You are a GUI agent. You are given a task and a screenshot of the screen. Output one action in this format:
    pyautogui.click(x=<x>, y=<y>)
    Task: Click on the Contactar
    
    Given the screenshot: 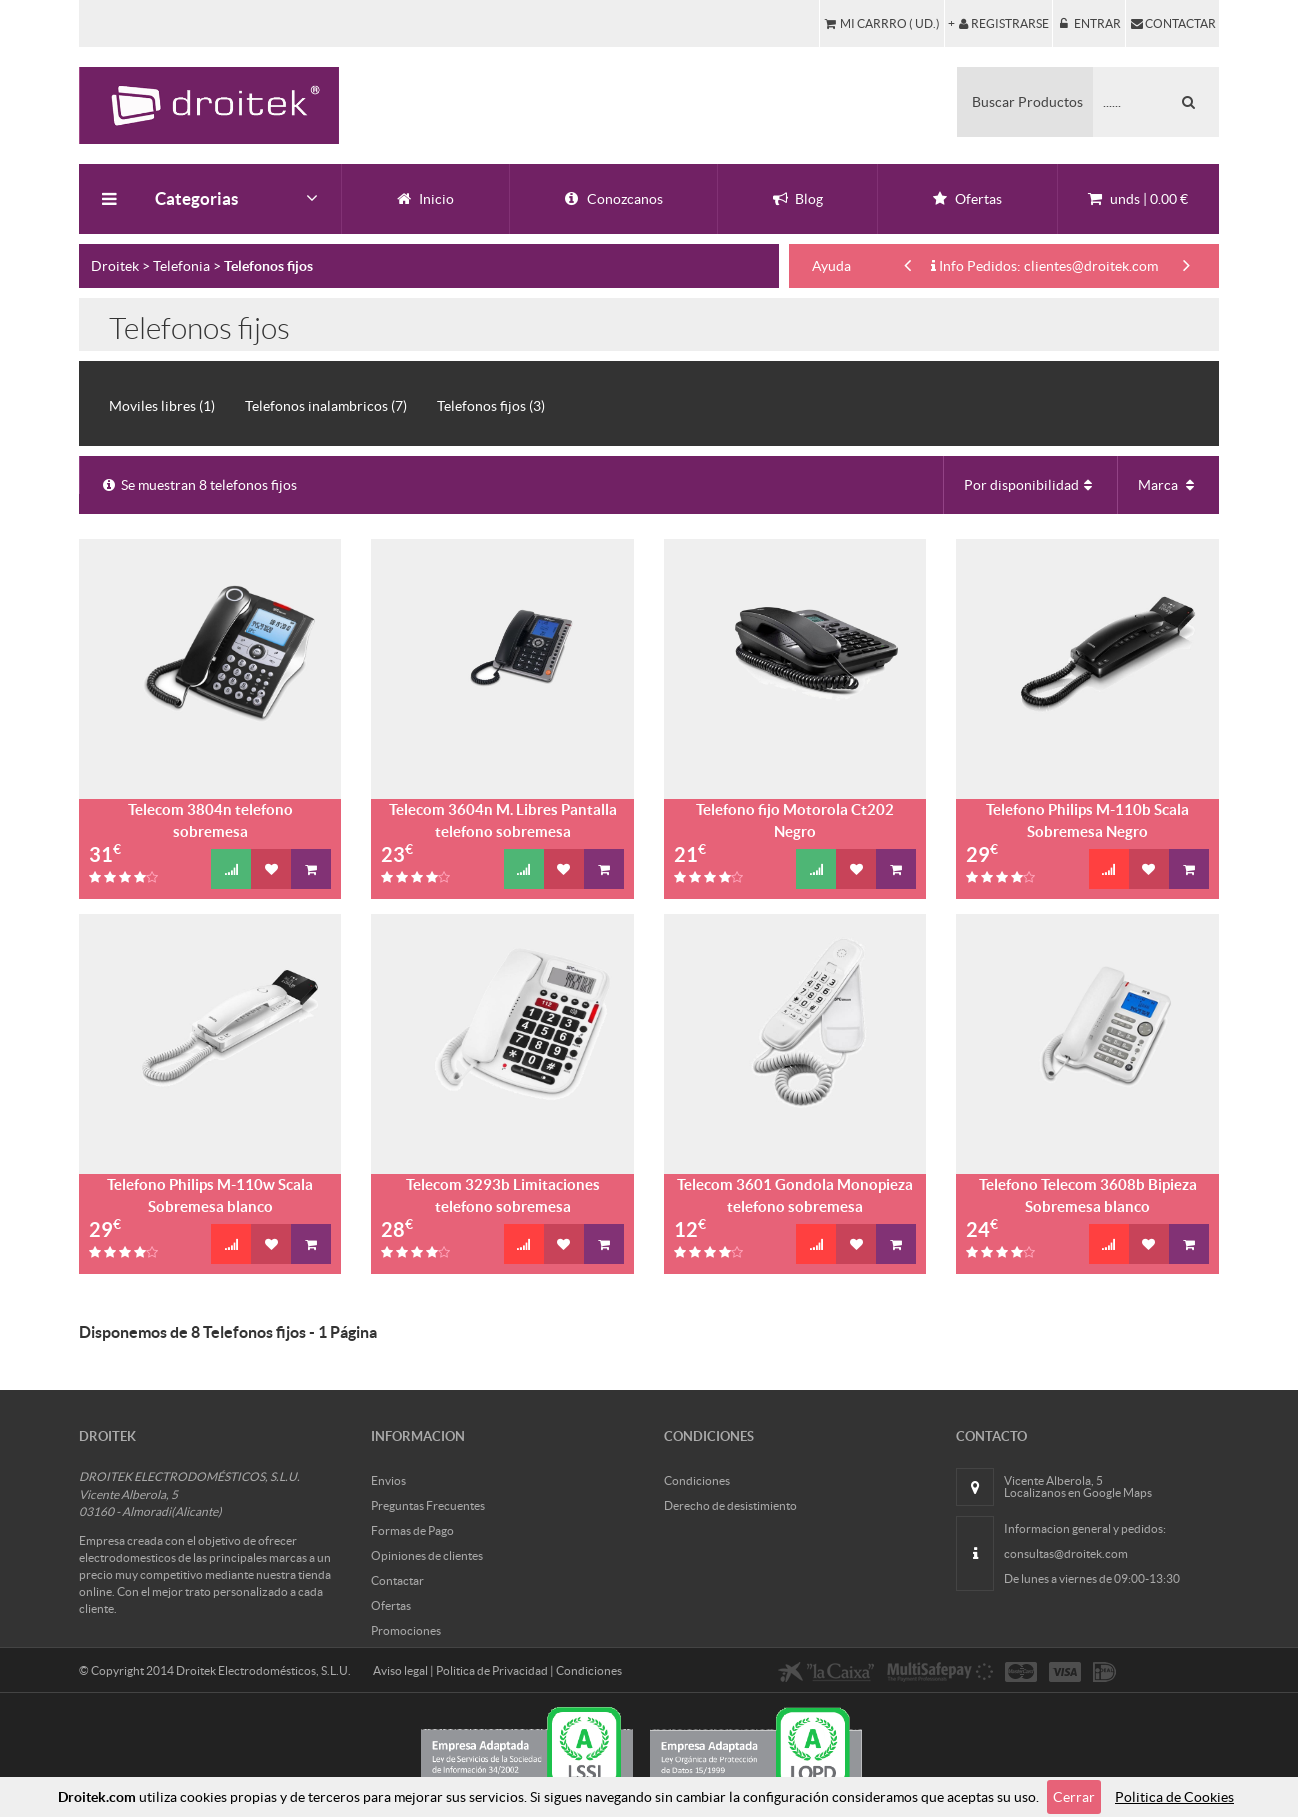 What is the action you would take?
    pyautogui.click(x=397, y=1580)
    